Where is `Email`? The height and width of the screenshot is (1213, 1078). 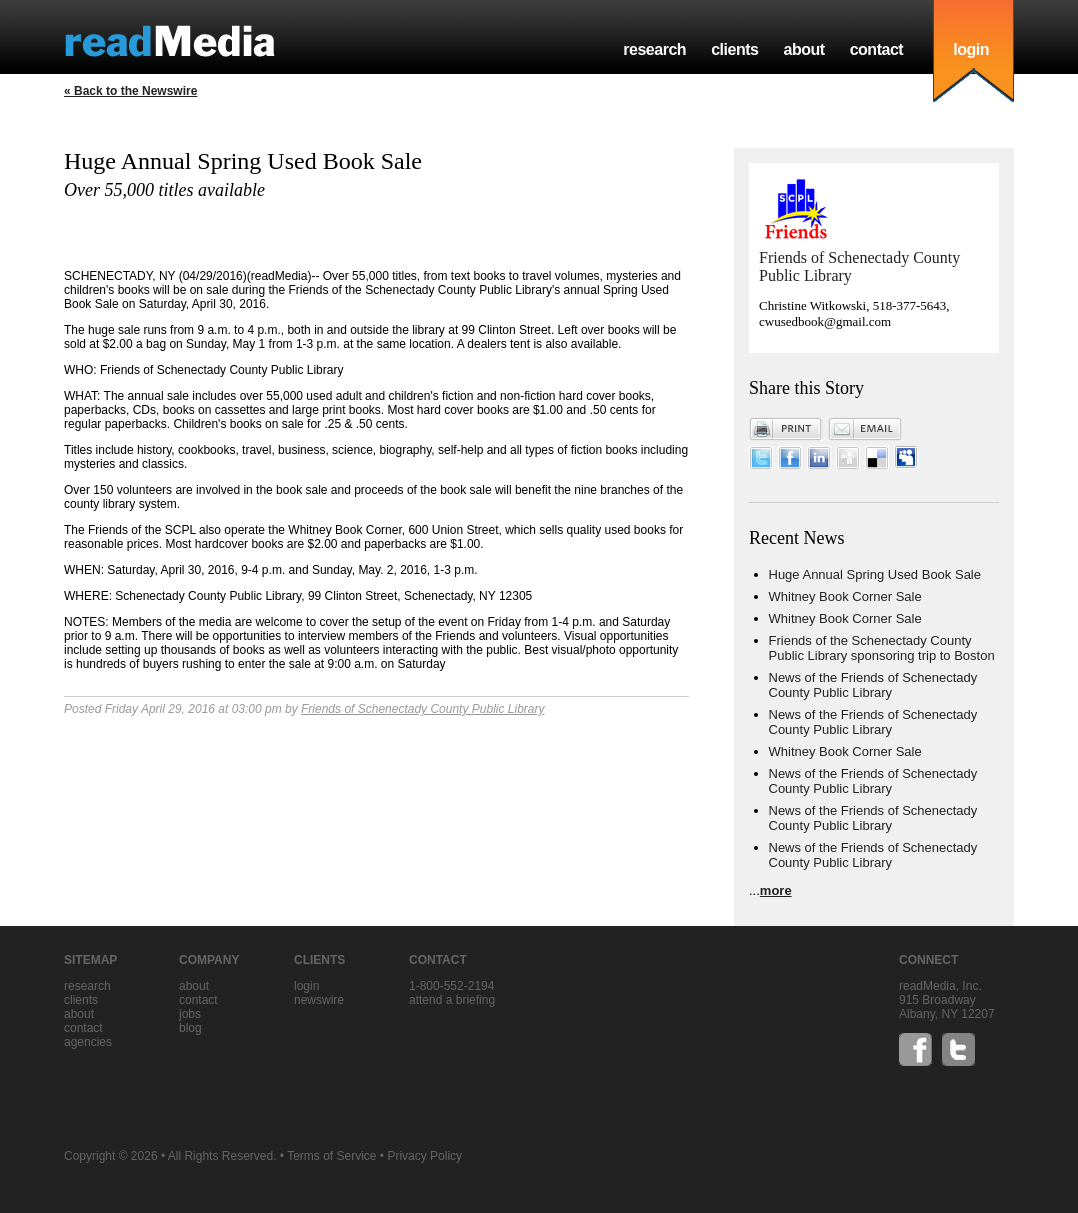 Email is located at coordinates (865, 429).